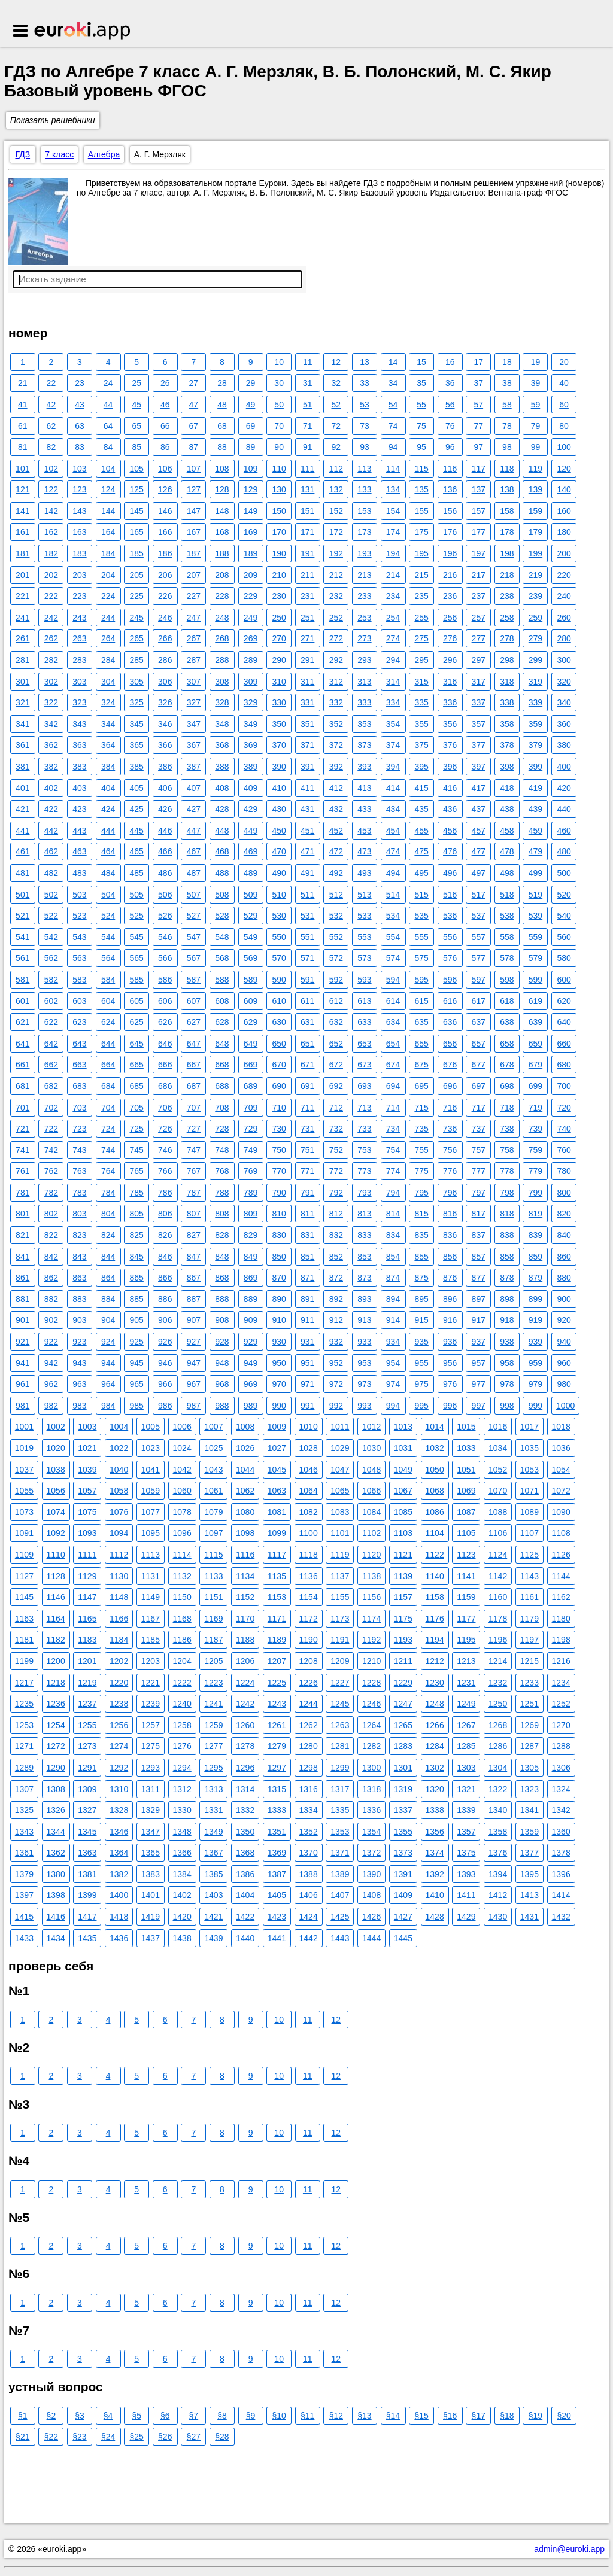  I want to click on 901, so click(22, 1320).